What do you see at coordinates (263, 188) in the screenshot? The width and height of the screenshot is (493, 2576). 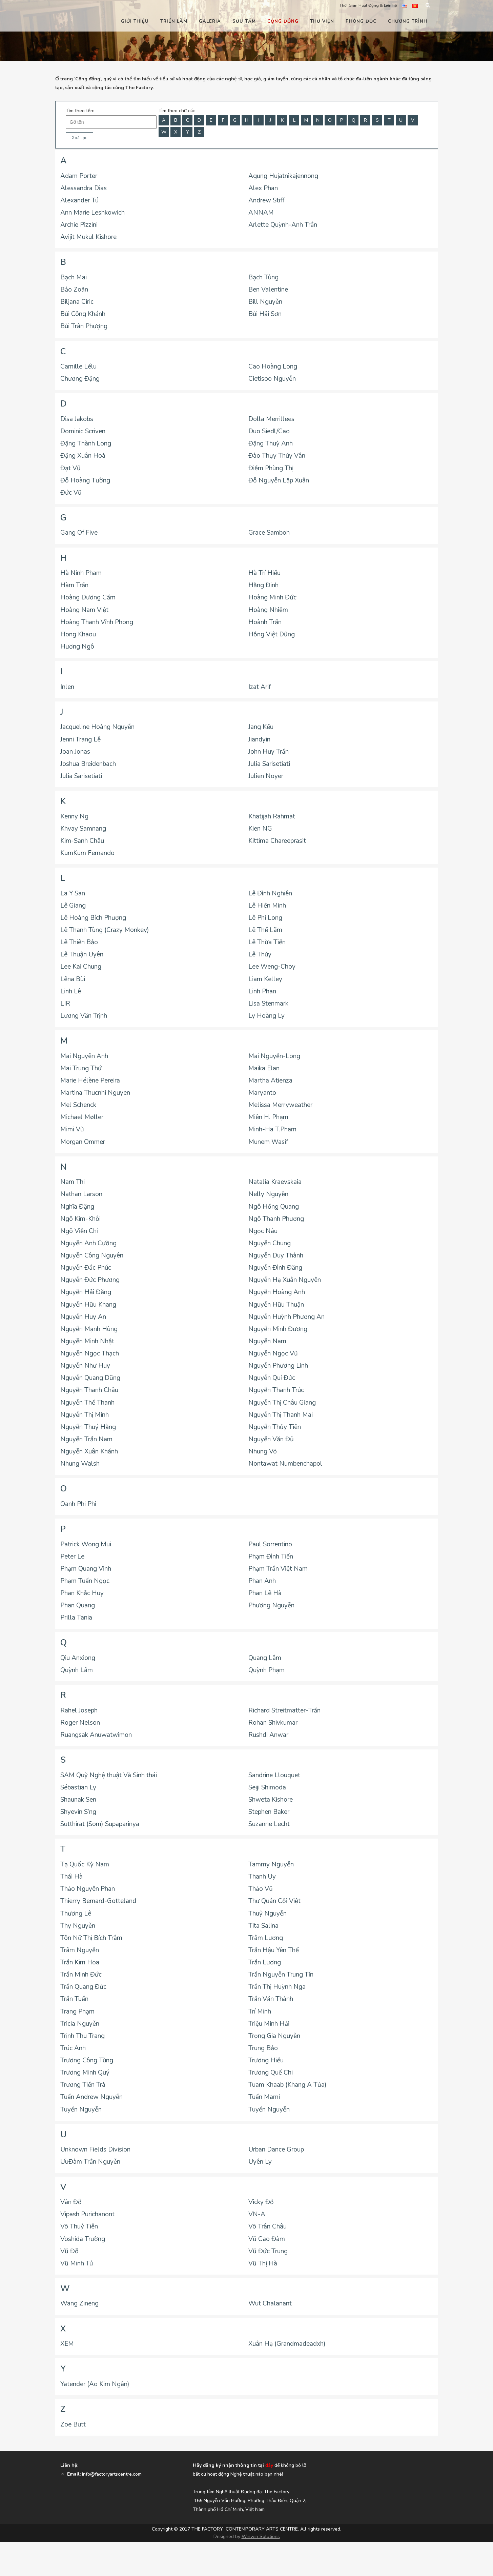 I see `Alex Phan` at bounding box center [263, 188].